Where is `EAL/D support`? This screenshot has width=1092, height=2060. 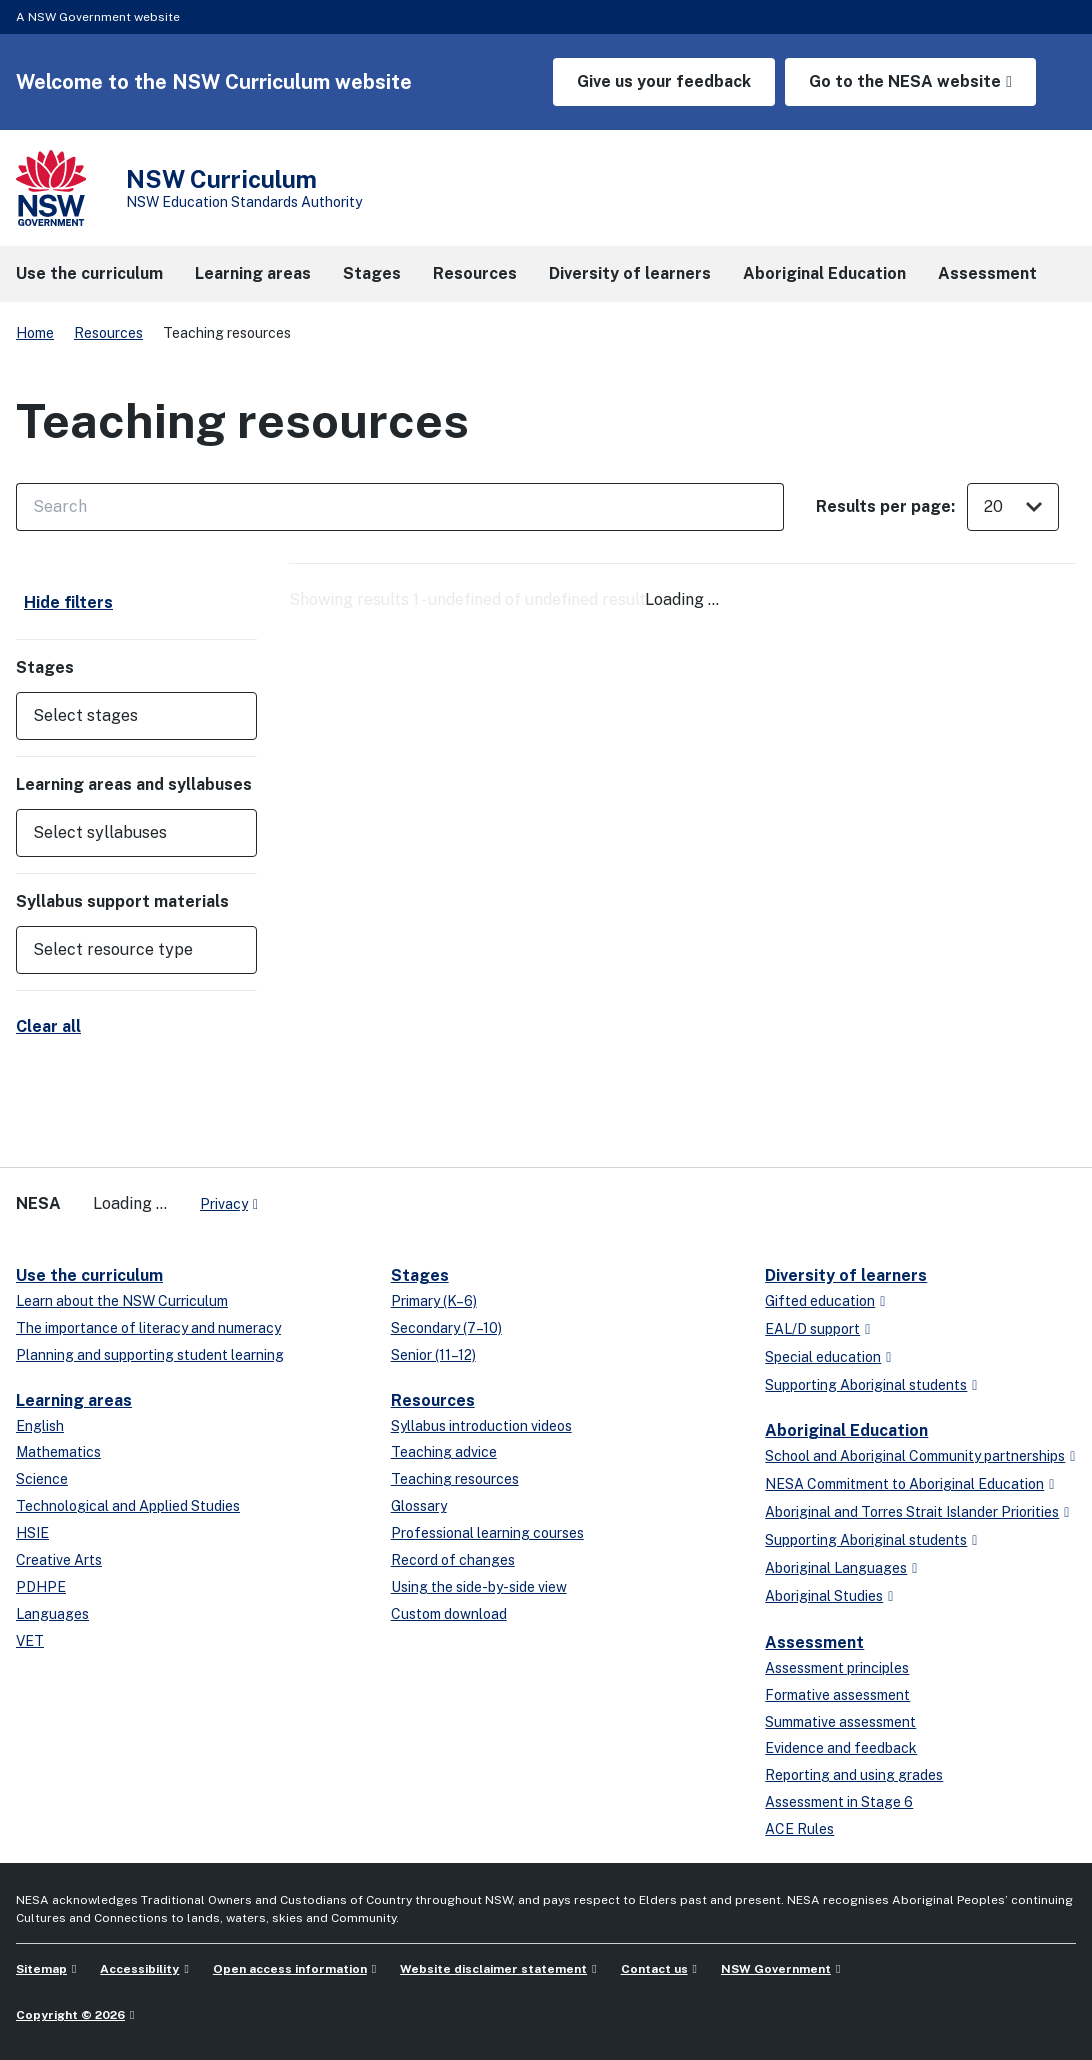
EAL/D support is located at coordinates (812, 1329).